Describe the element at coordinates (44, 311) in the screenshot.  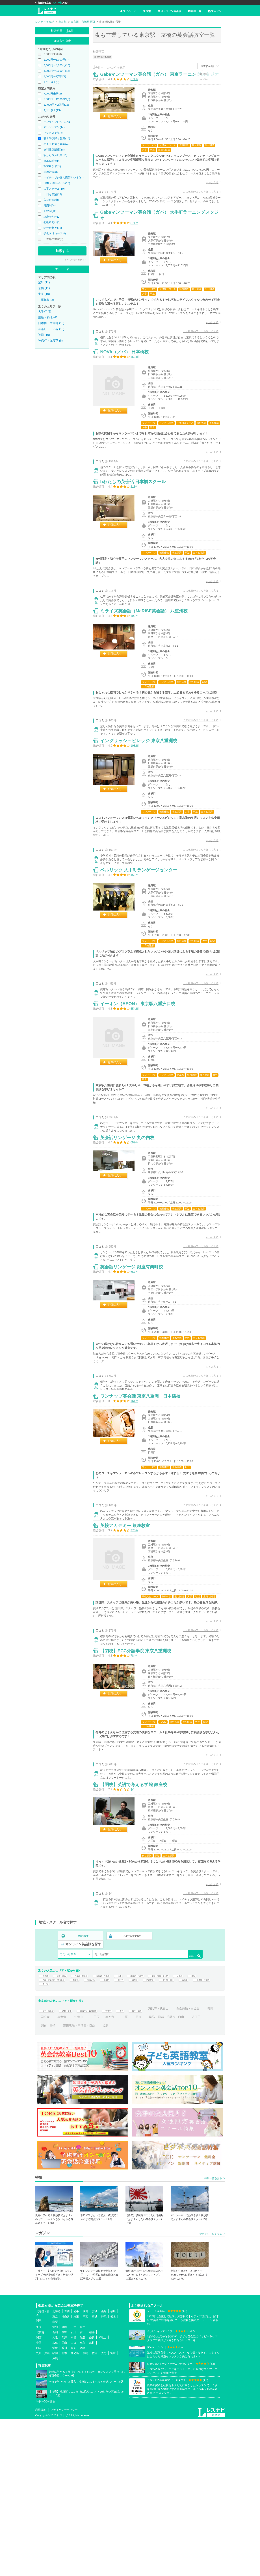
I see `大手町 (4)` at that location.